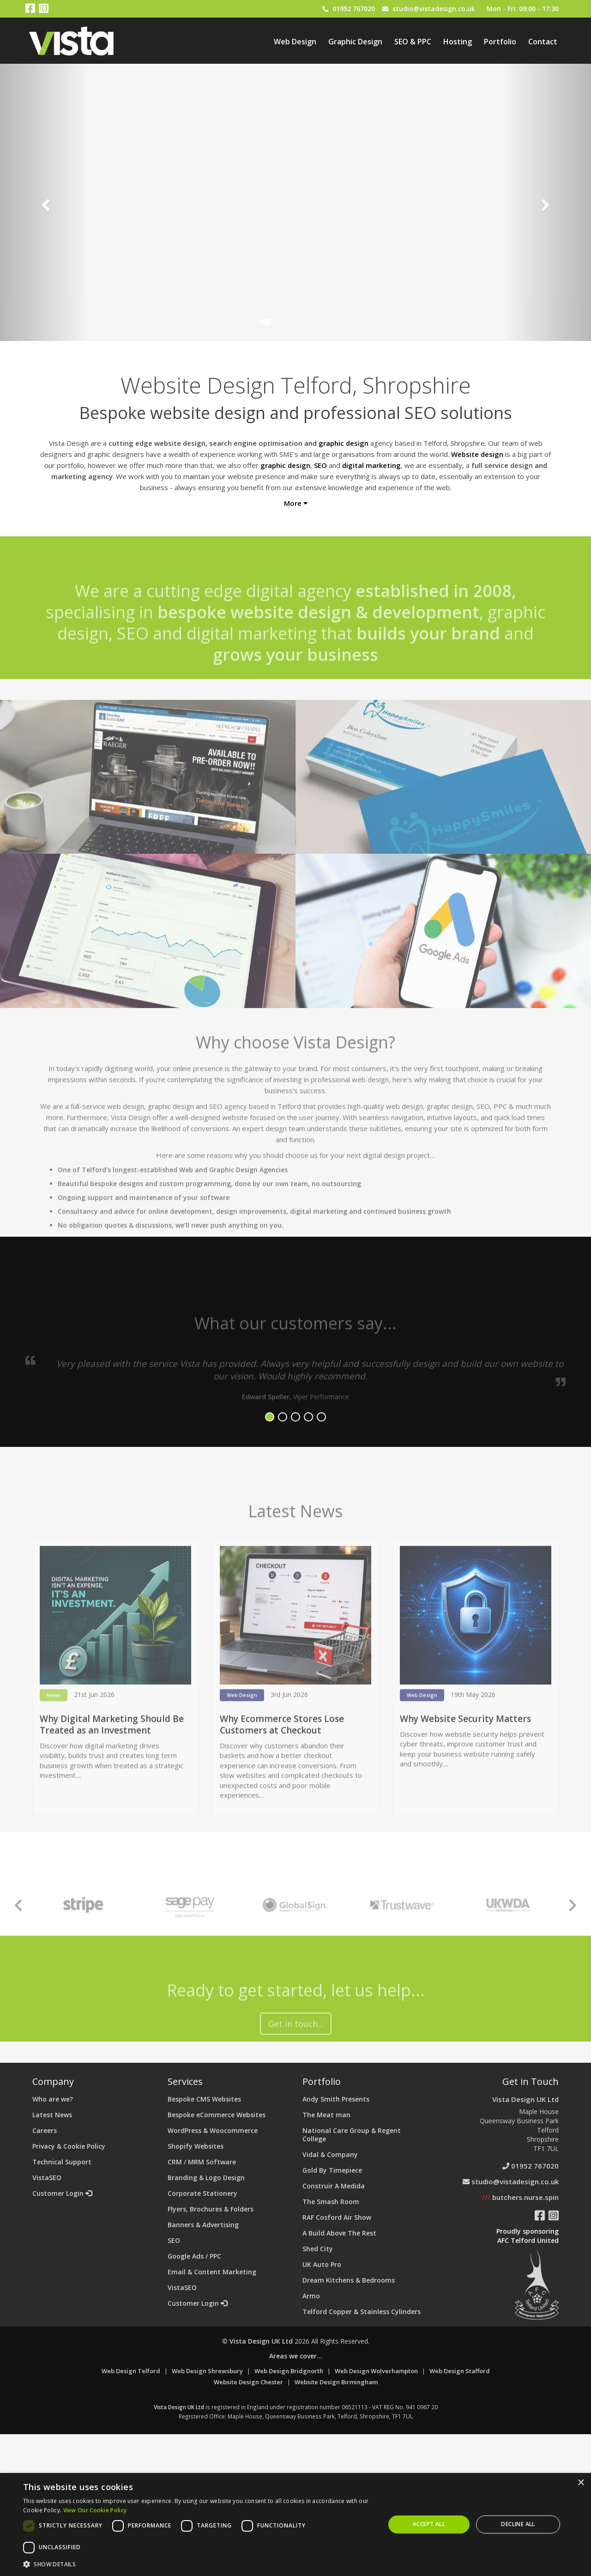  Describe the element at coordinates (326, 2114) in the screenshot. I see `The Meat man` at that location.